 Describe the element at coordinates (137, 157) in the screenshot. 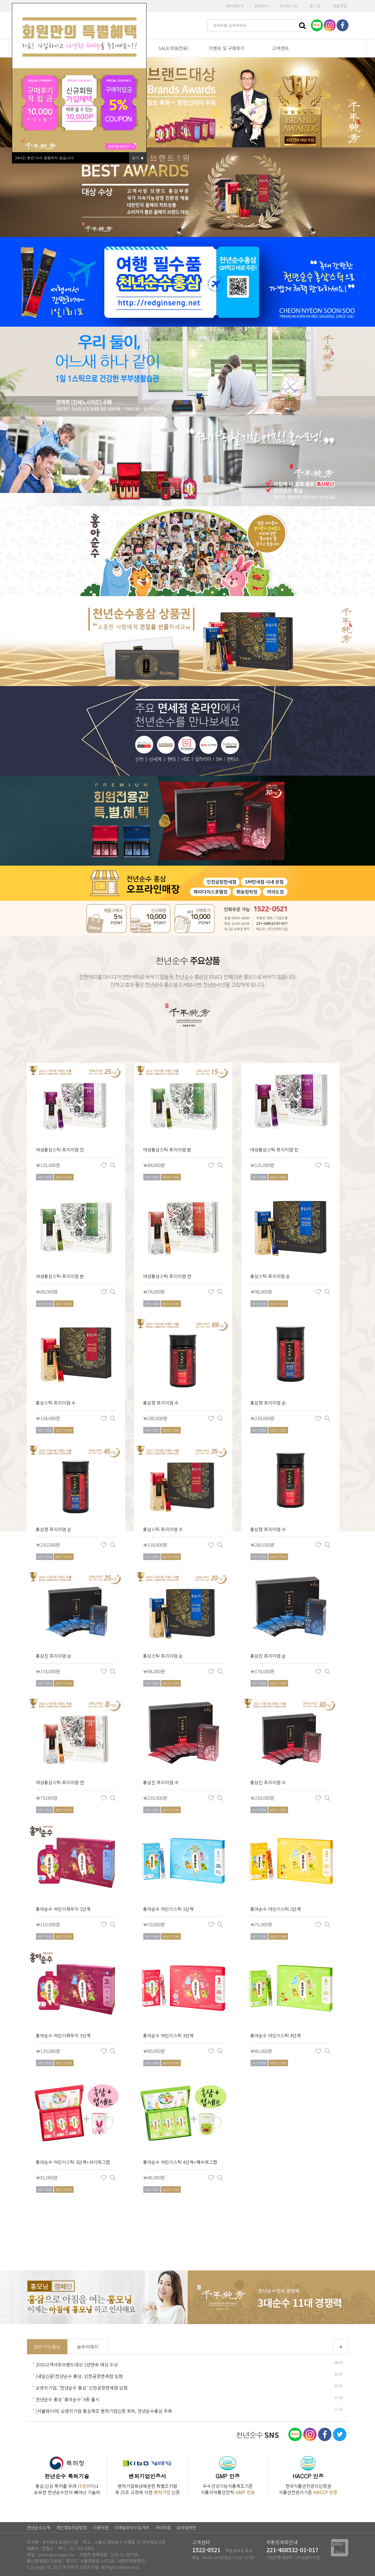

I see `닫기` at that location.